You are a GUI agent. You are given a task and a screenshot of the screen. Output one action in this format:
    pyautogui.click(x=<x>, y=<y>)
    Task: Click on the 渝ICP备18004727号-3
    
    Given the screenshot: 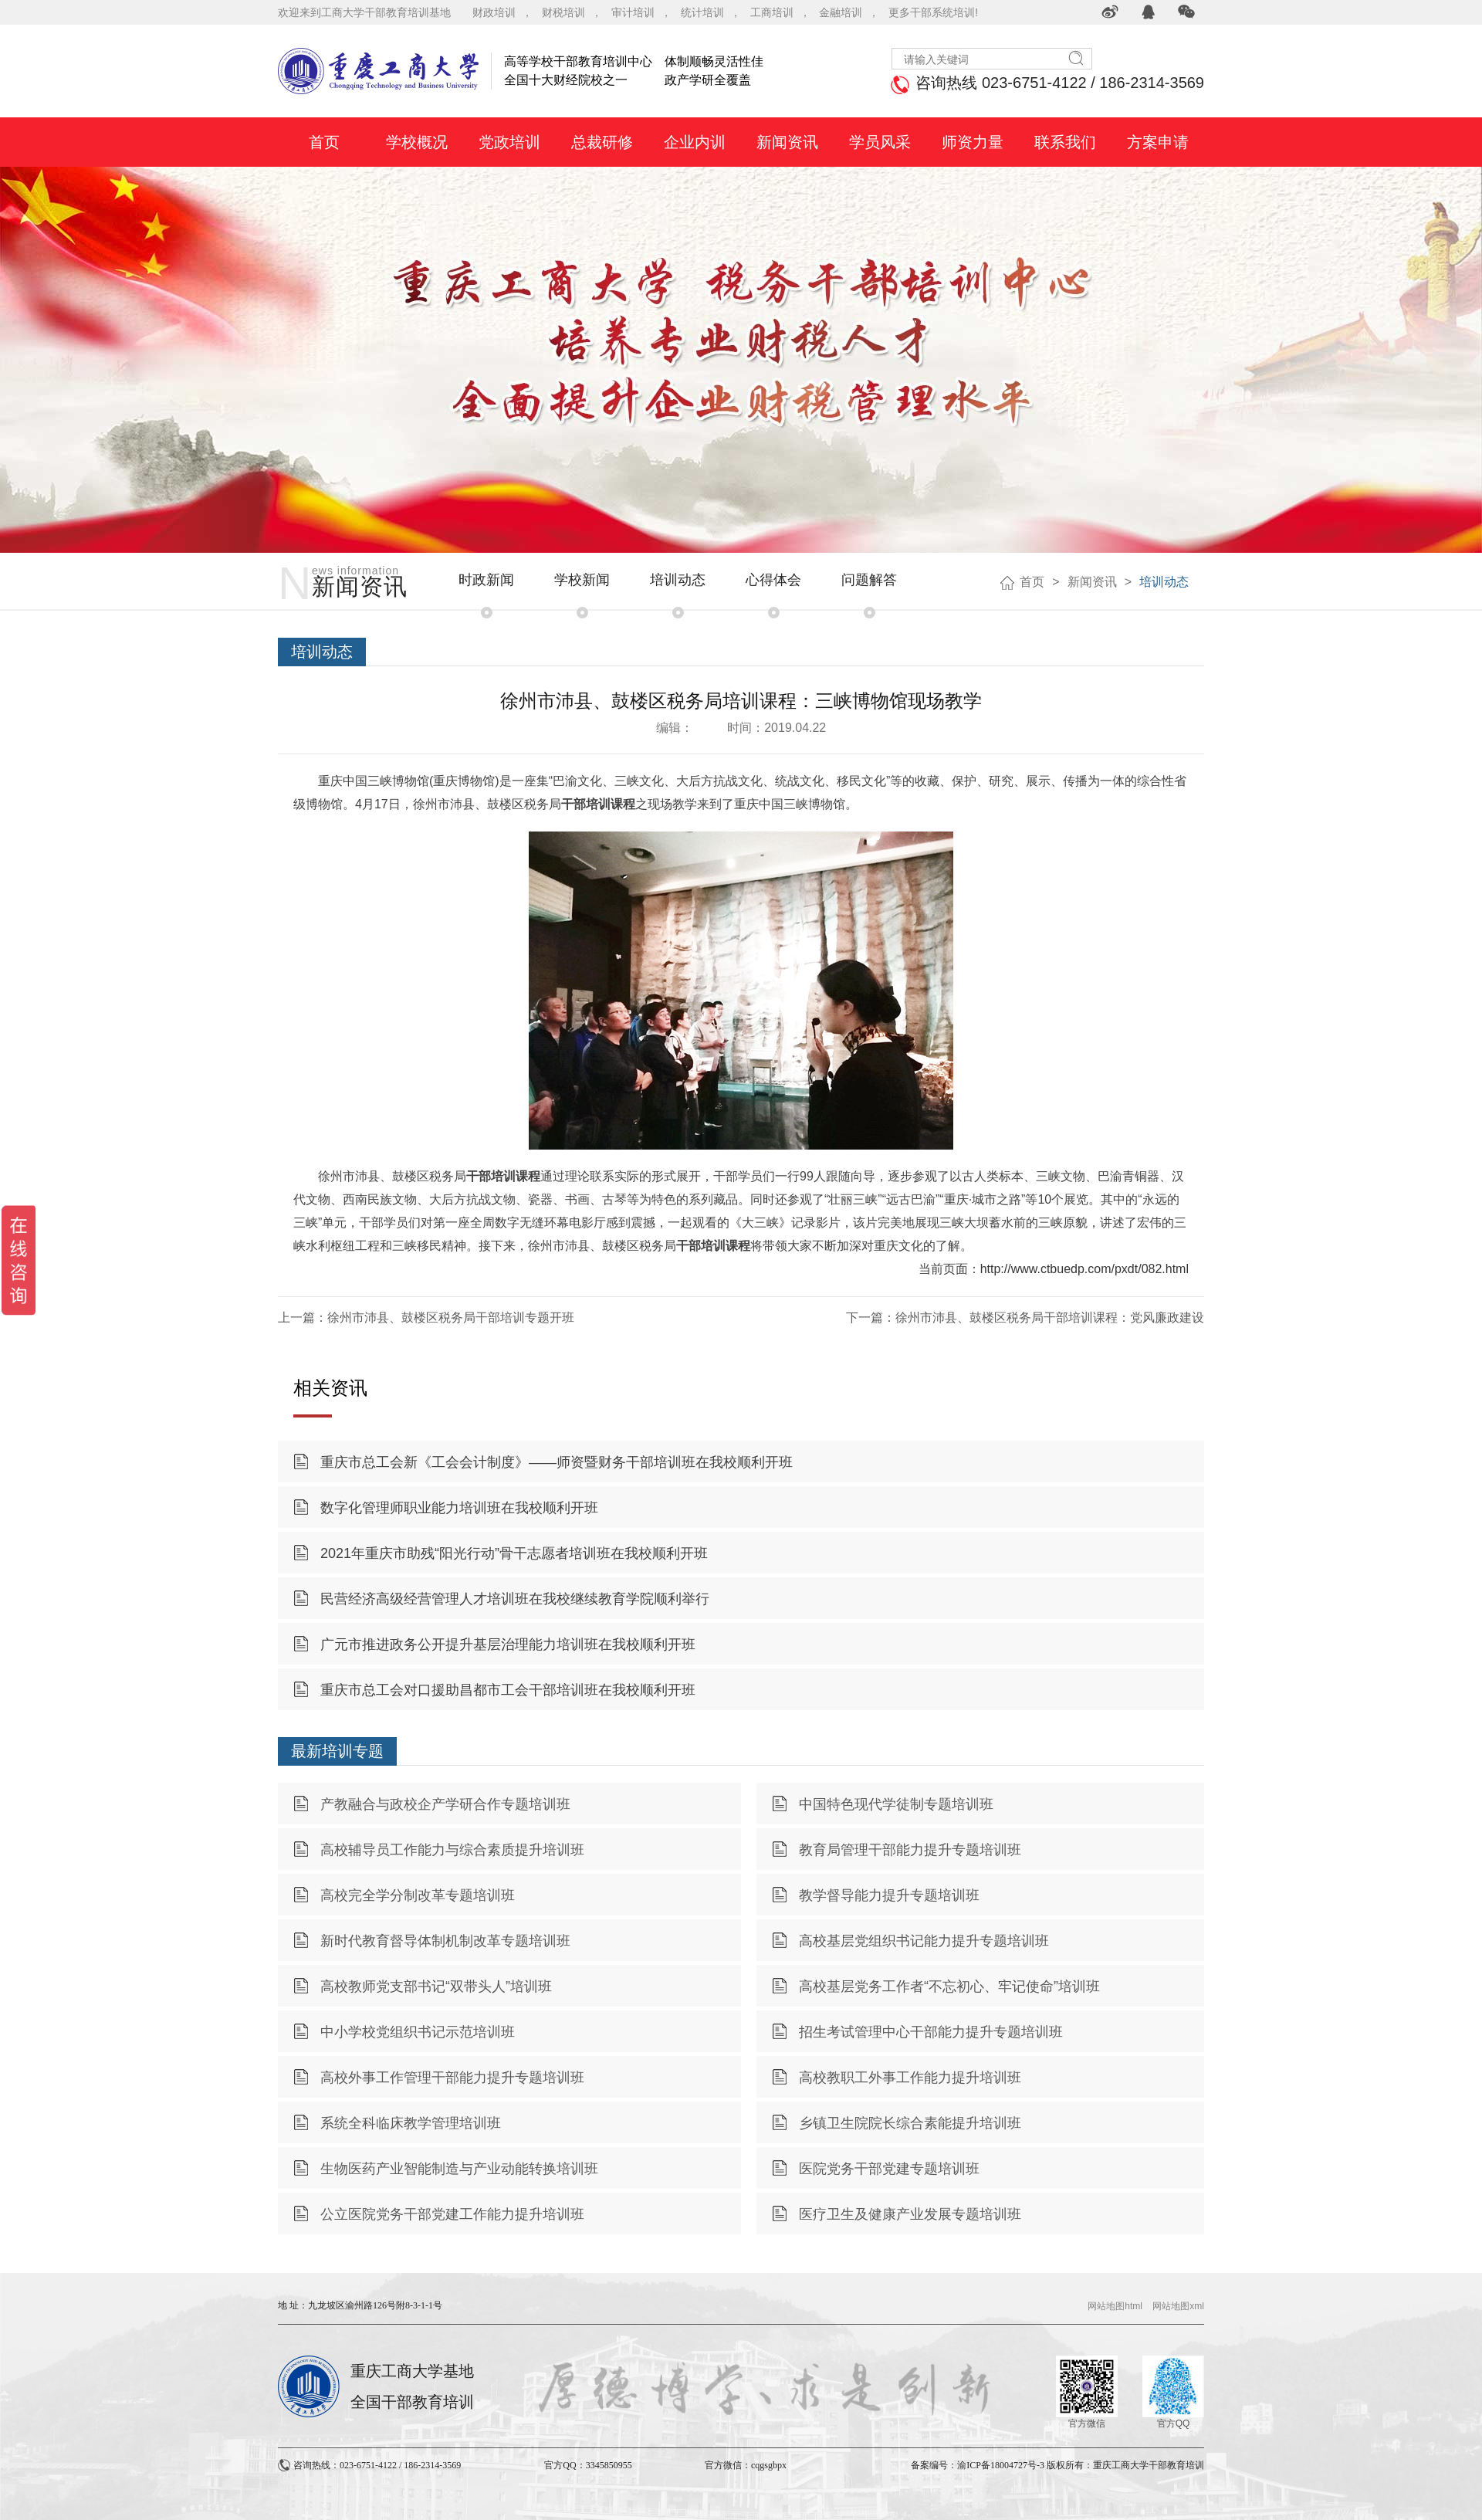 What is the action you would take?
    pyautogui.click(x=1000, y=2465)
    